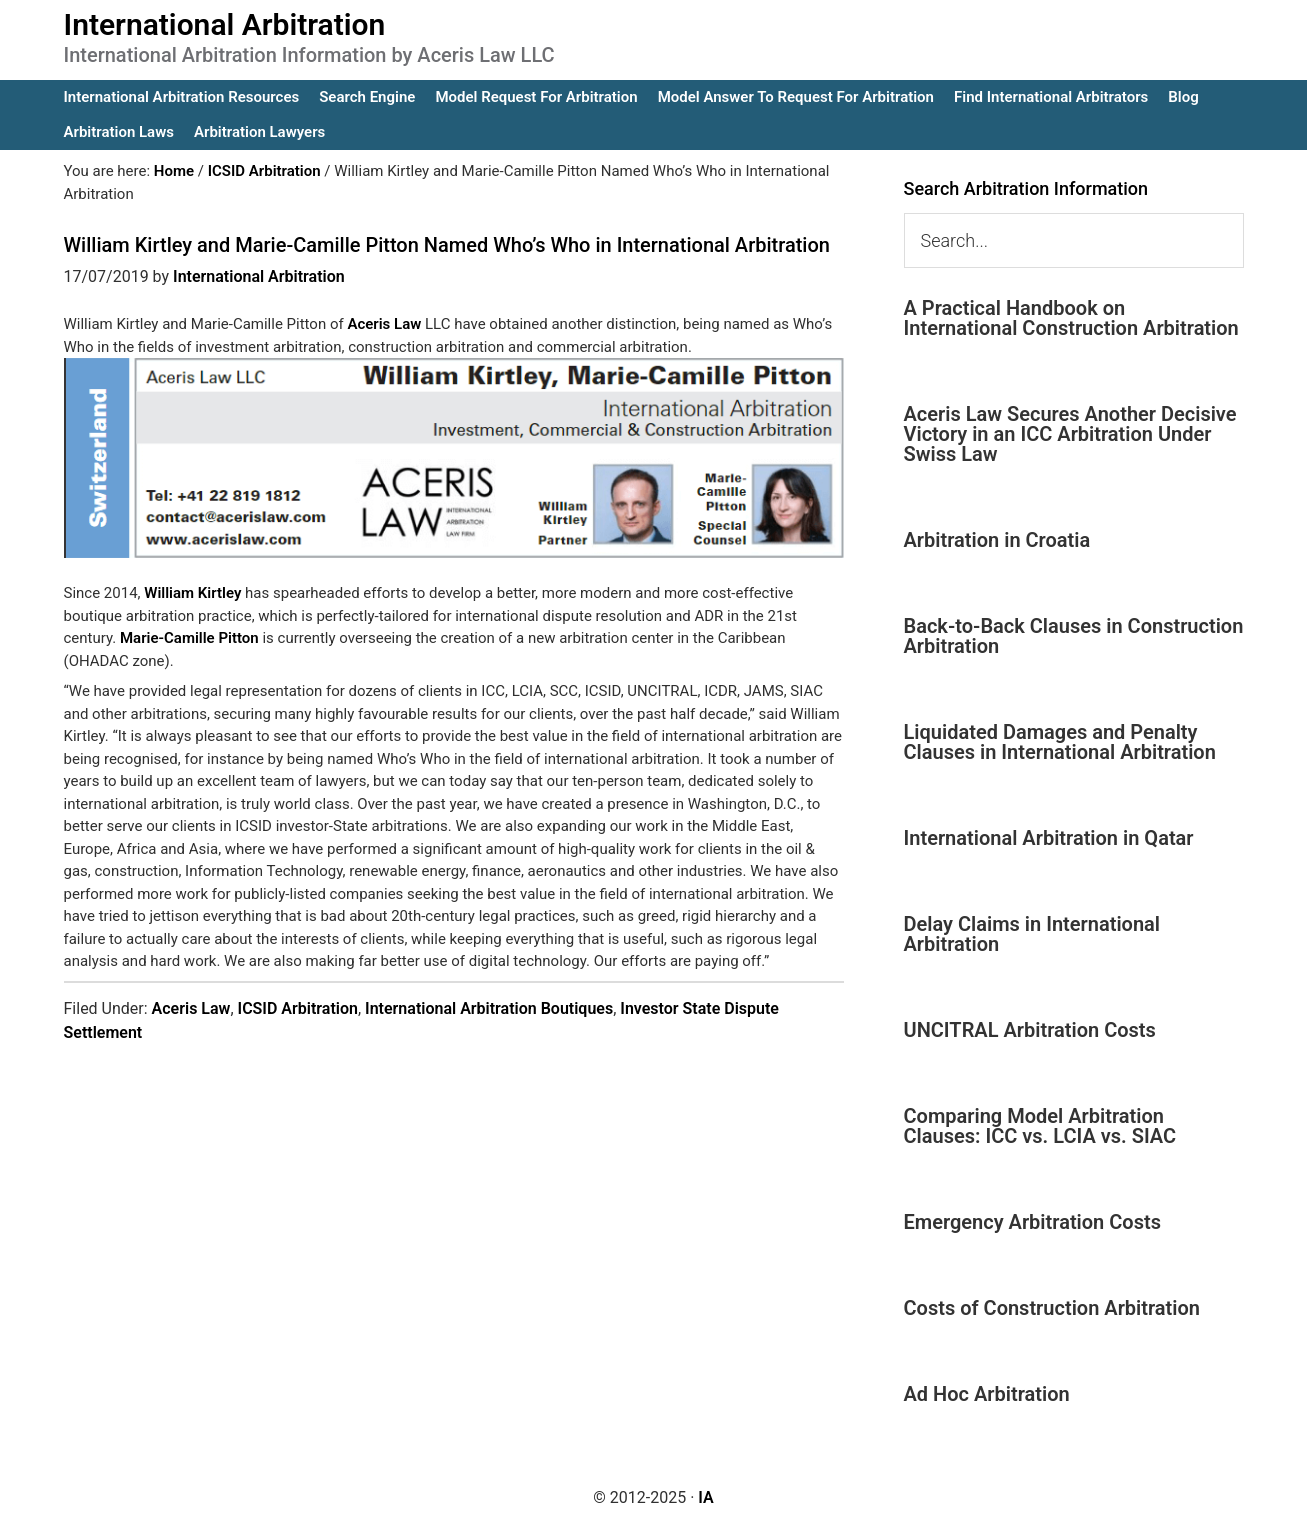 The width and height of the screenshot is (1307, 1526). What do you see at coordinates (384, 324) in the screenshot?
I see `Aceris Law` at bounding box center [384, 324].